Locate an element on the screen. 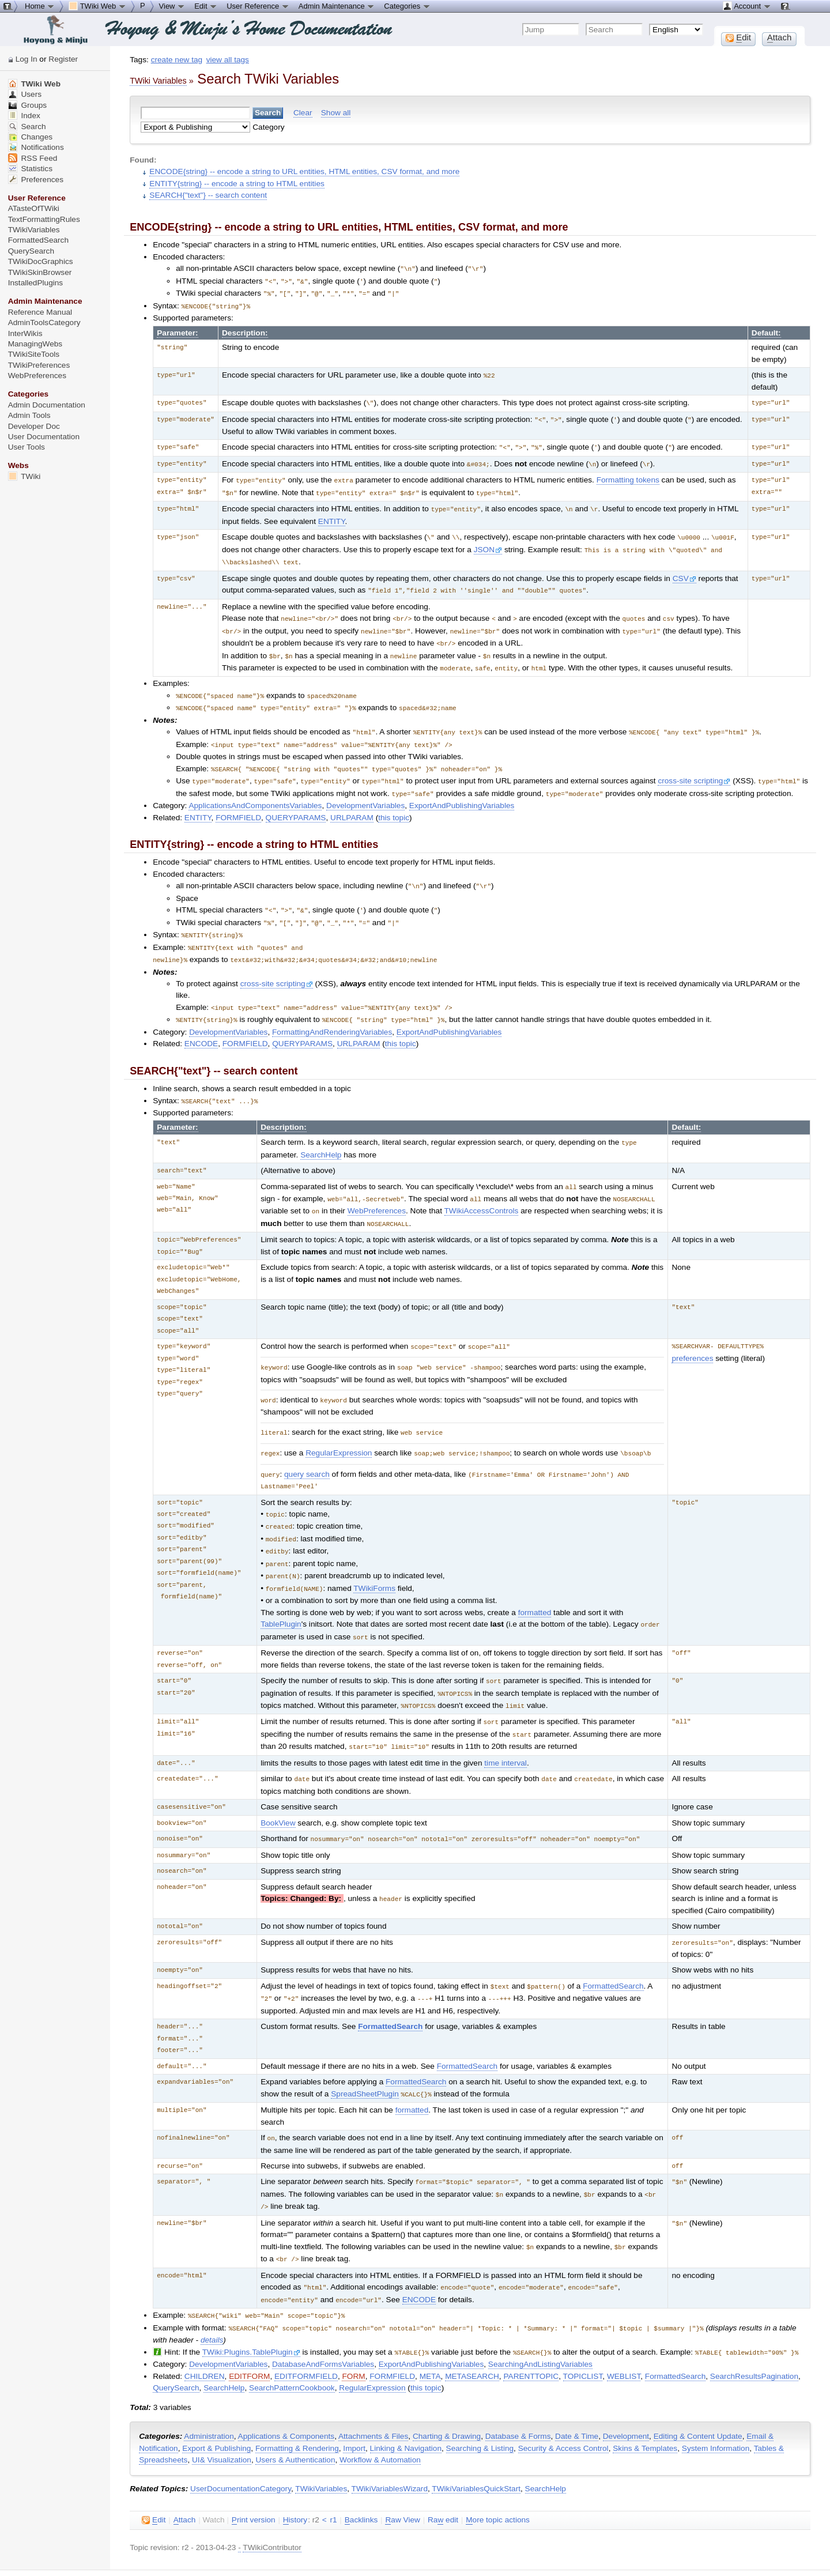 The height and width of the screenshot is (2576, 830). RSS Feed is located at coordinates (33, 158).